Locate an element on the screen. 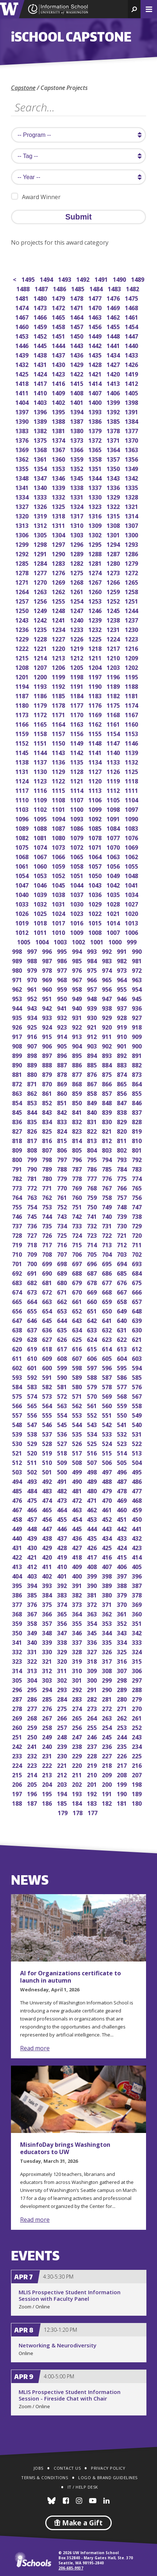 Image resolution: width=157 pixels, height=2576 pixels. 831 is located at coordinates (93, 1121).